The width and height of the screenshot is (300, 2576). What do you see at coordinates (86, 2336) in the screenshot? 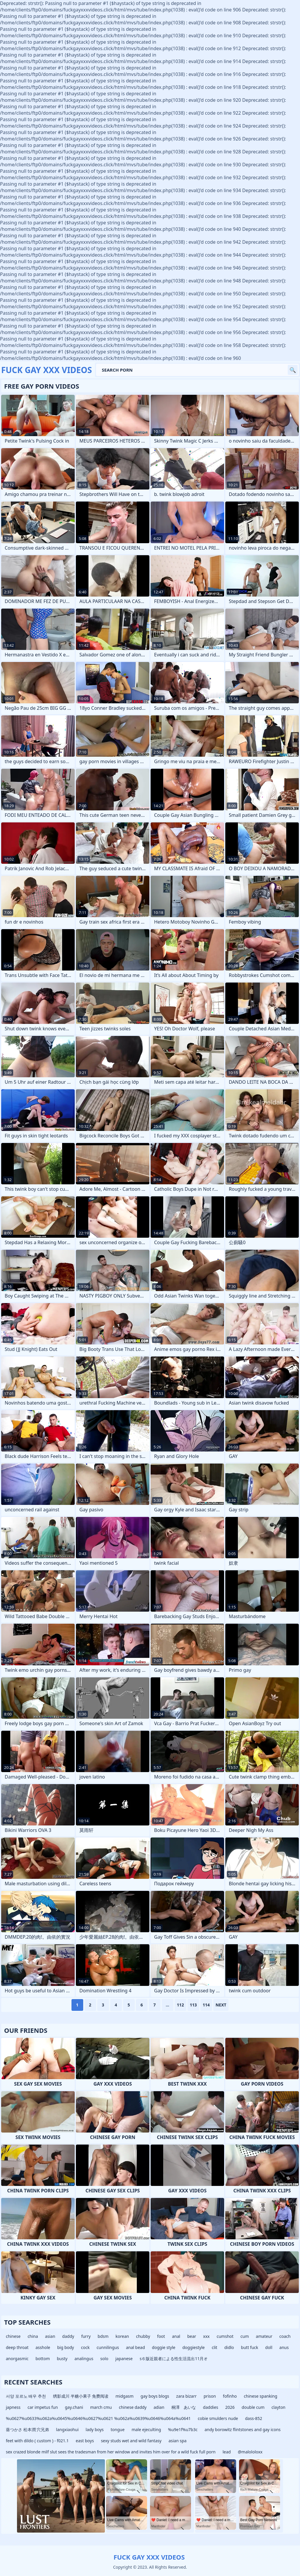
I see `furry` at bounding box center [86, 2336].